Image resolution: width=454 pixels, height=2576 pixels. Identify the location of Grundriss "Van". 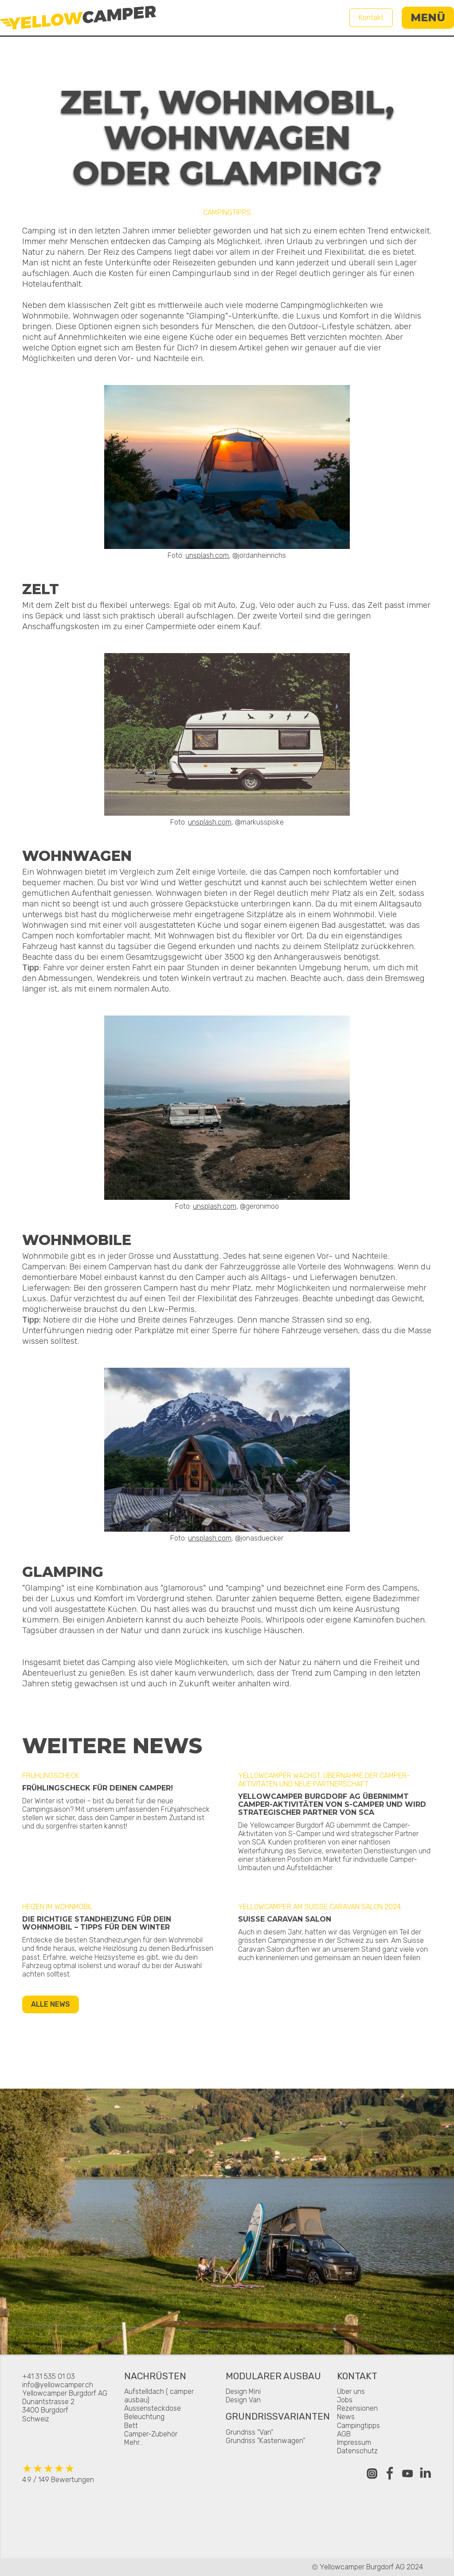
(249, 2432).